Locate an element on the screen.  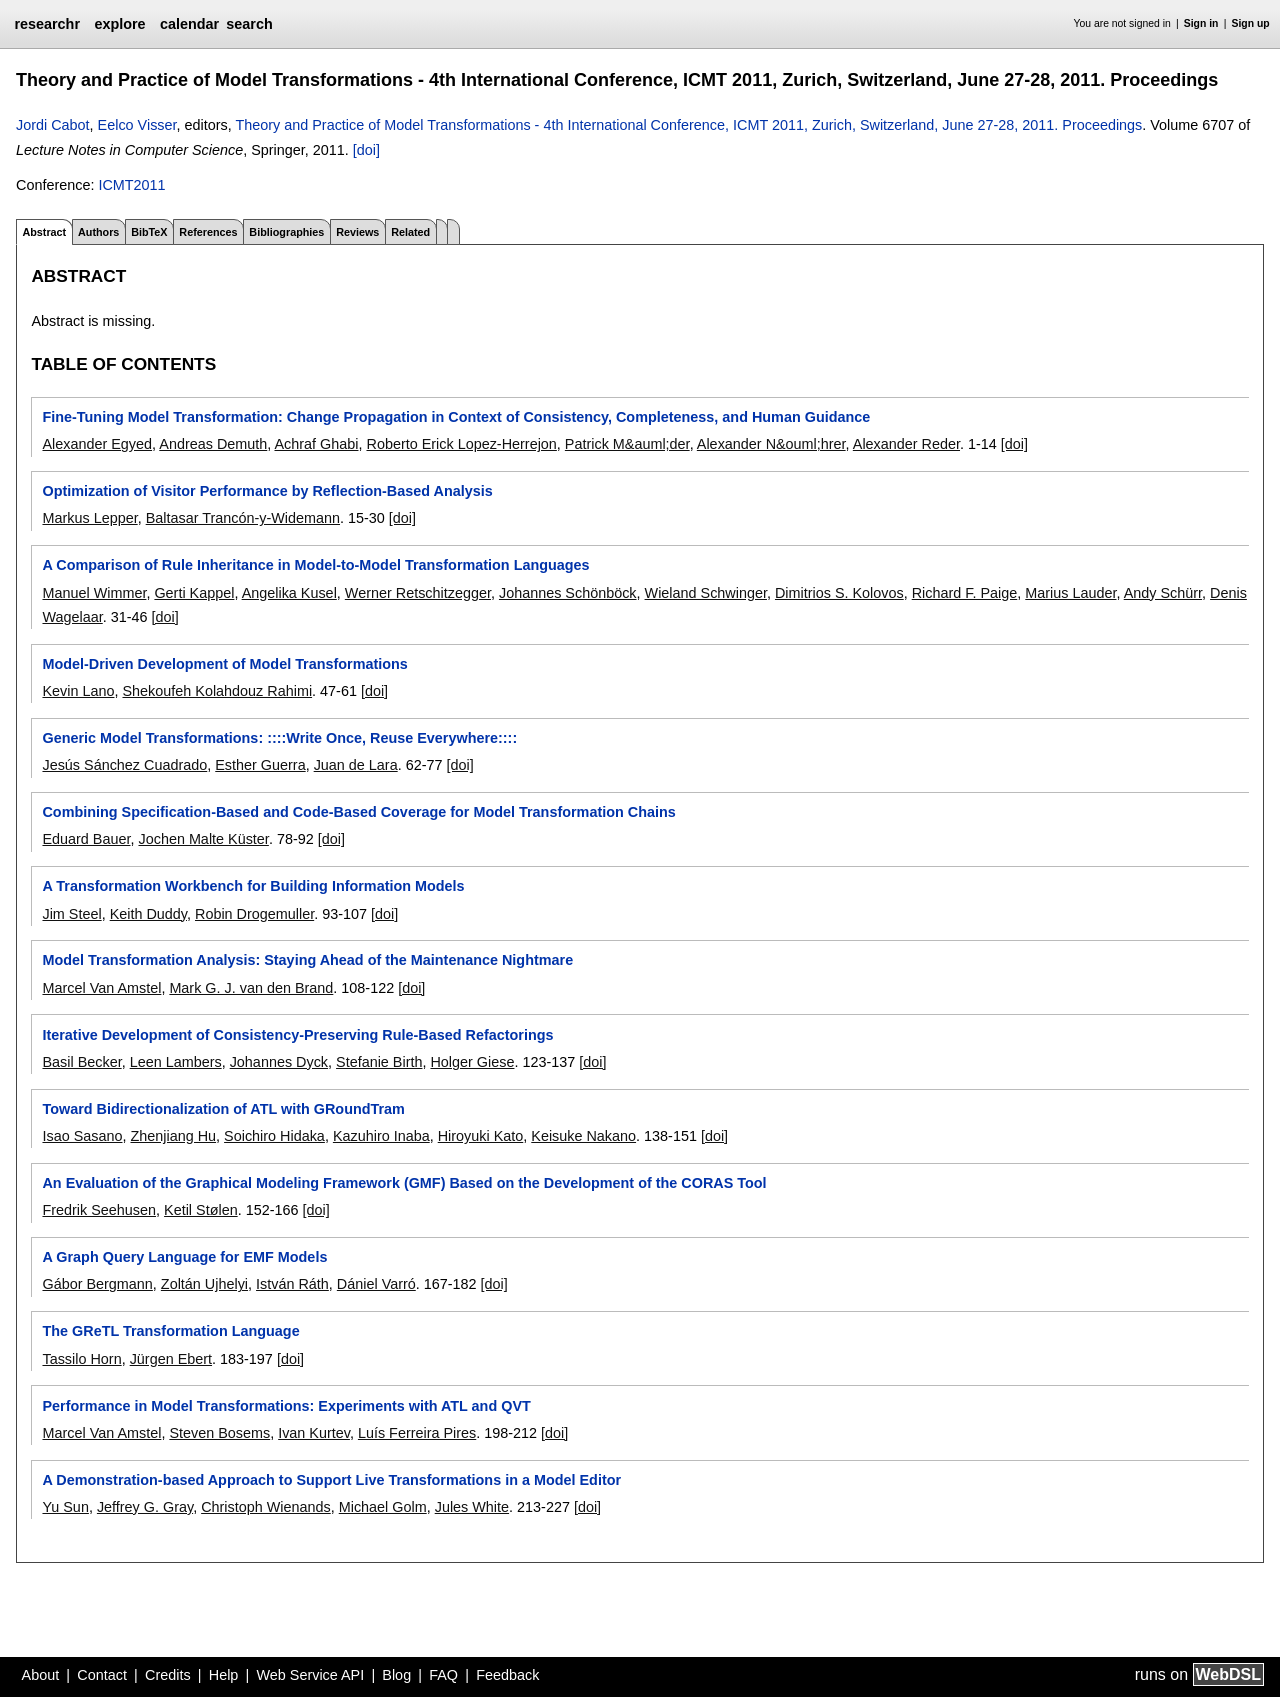
Sign in is located at coordinates (1201, 23).